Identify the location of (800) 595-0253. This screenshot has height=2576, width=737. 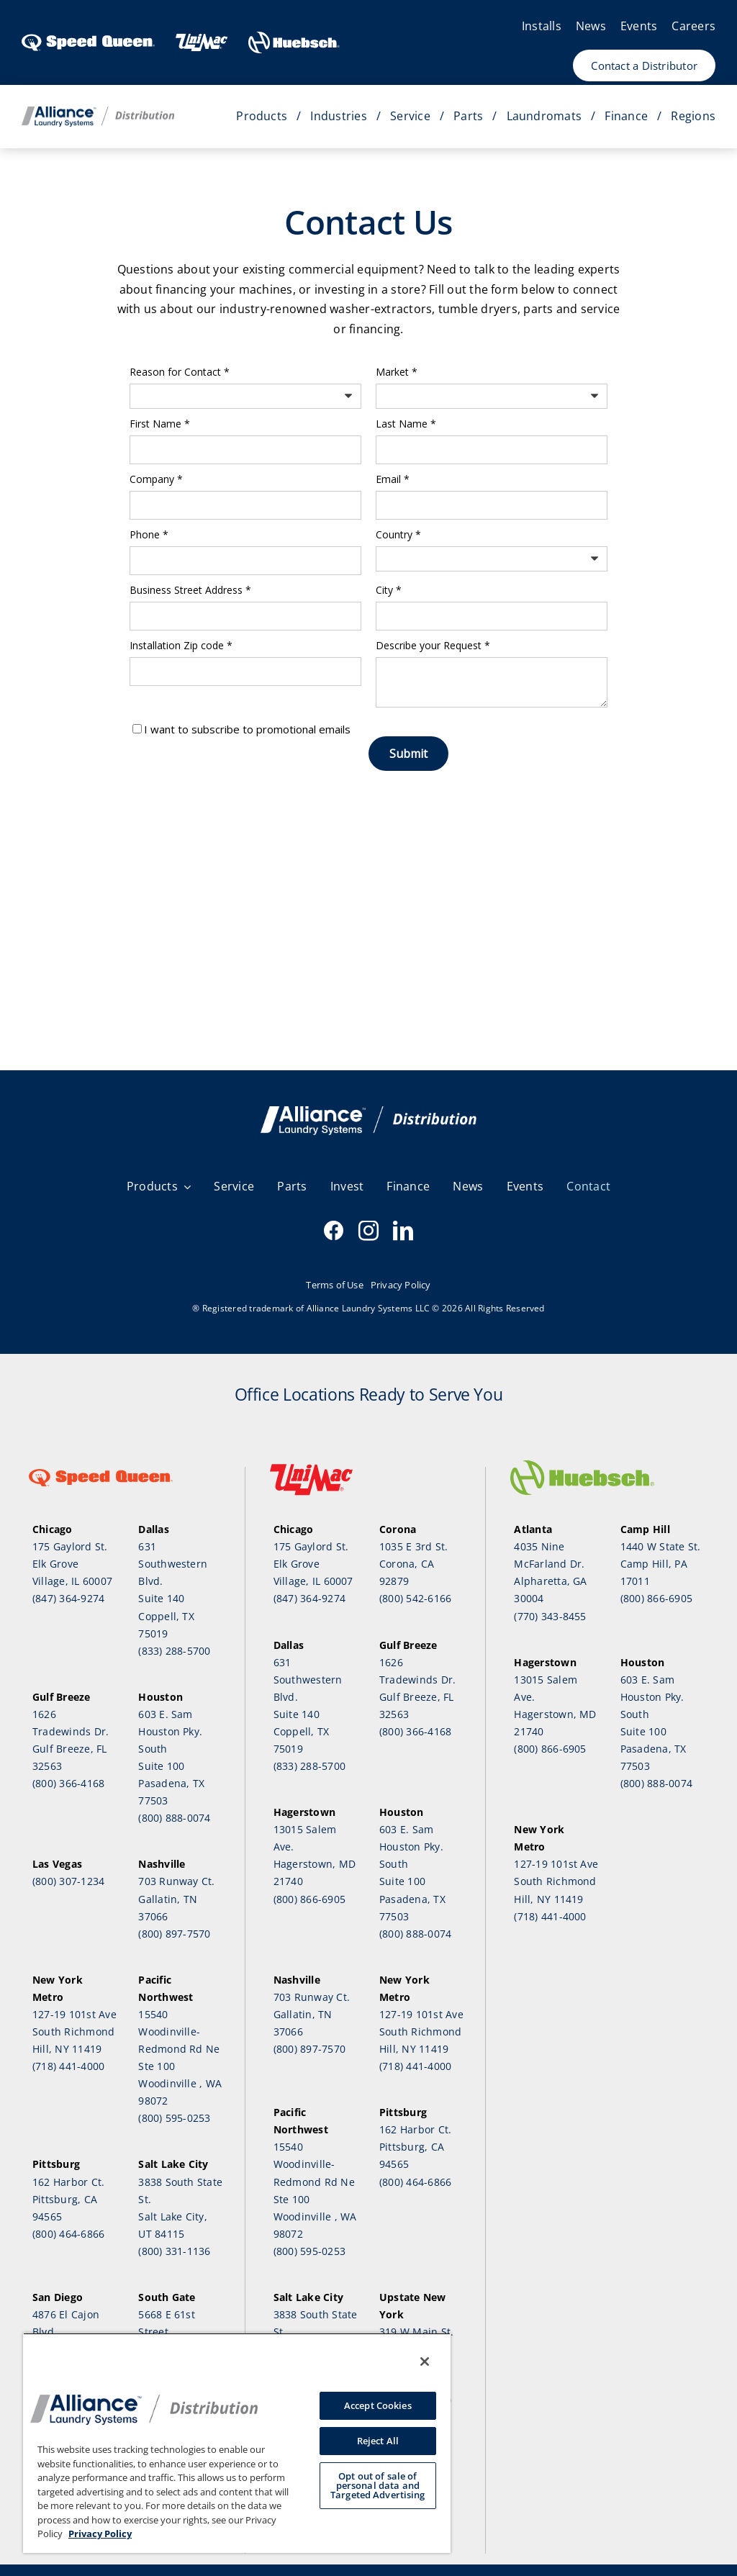
(174, 2118).